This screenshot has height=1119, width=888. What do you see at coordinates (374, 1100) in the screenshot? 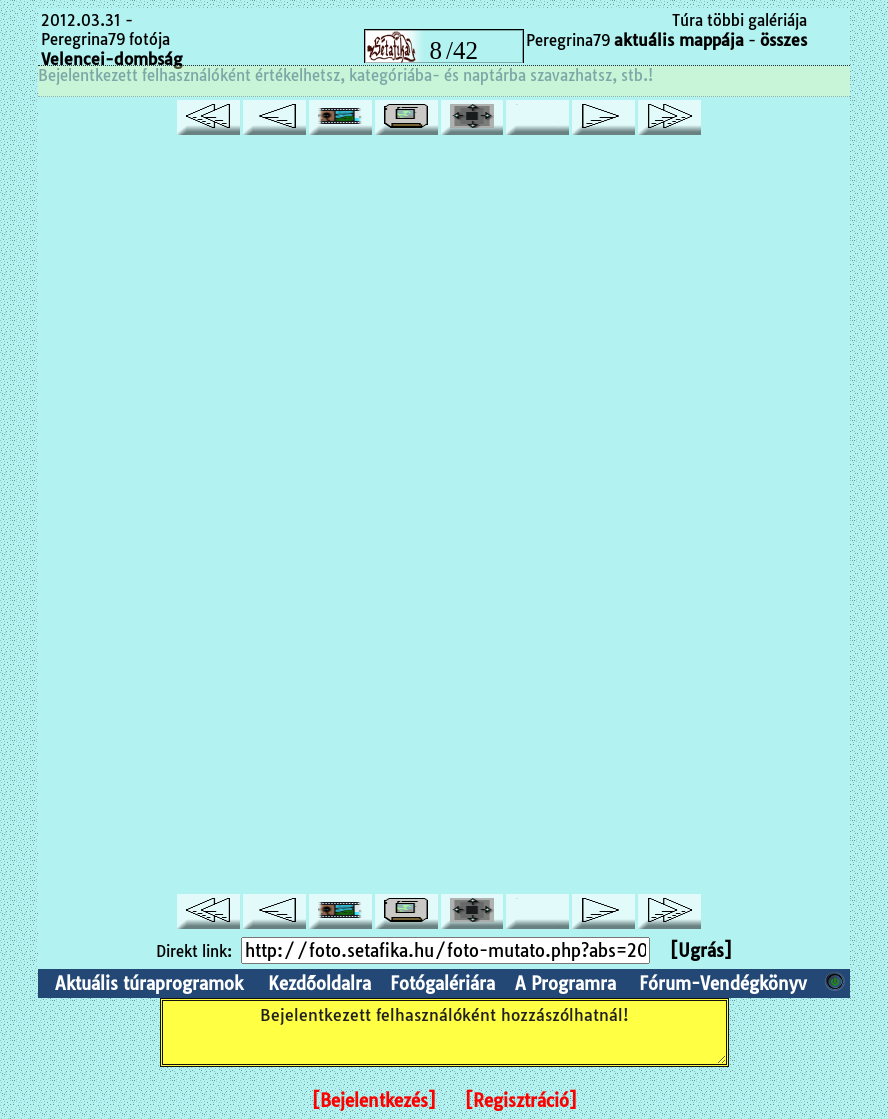
I see `[Bejelentkezés]` at bounding box center [374, 1100].